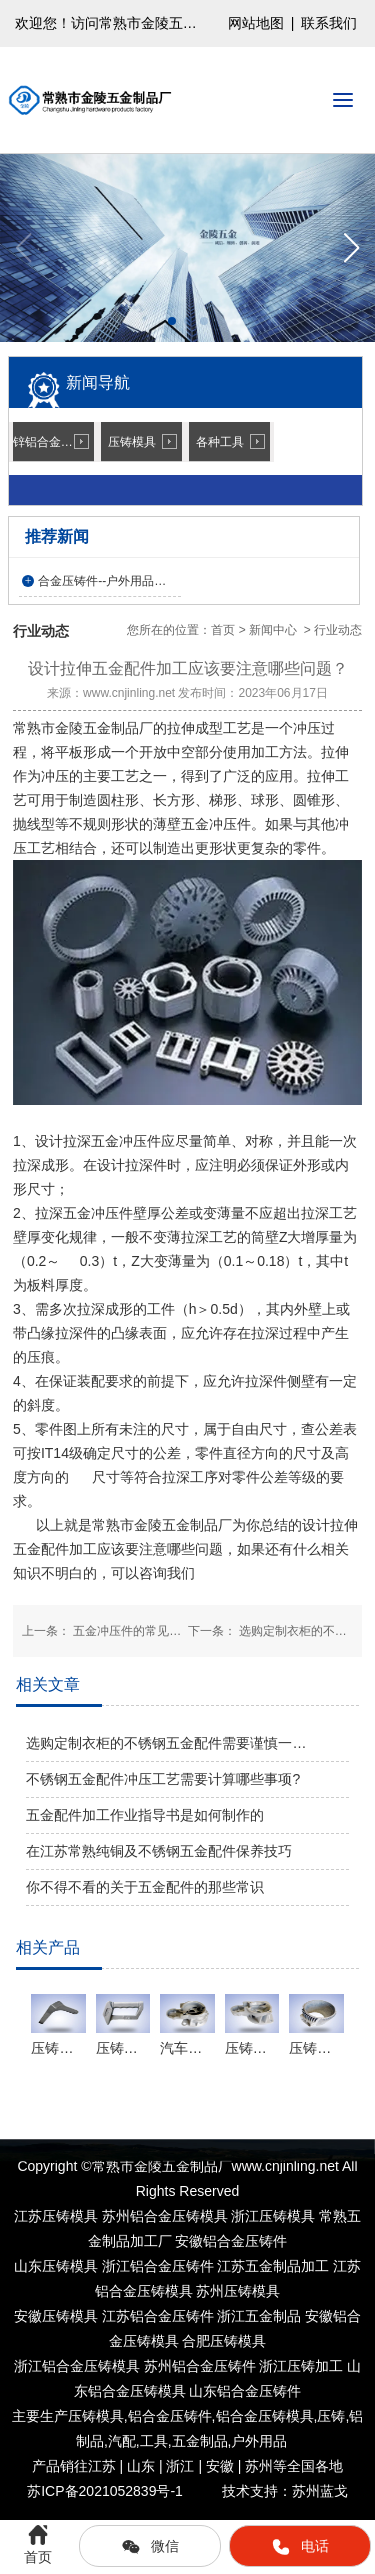  Describe the element at coordinates (165, 2216) in the screenshot. I see `苏州铝合金压铸模具` at that location.